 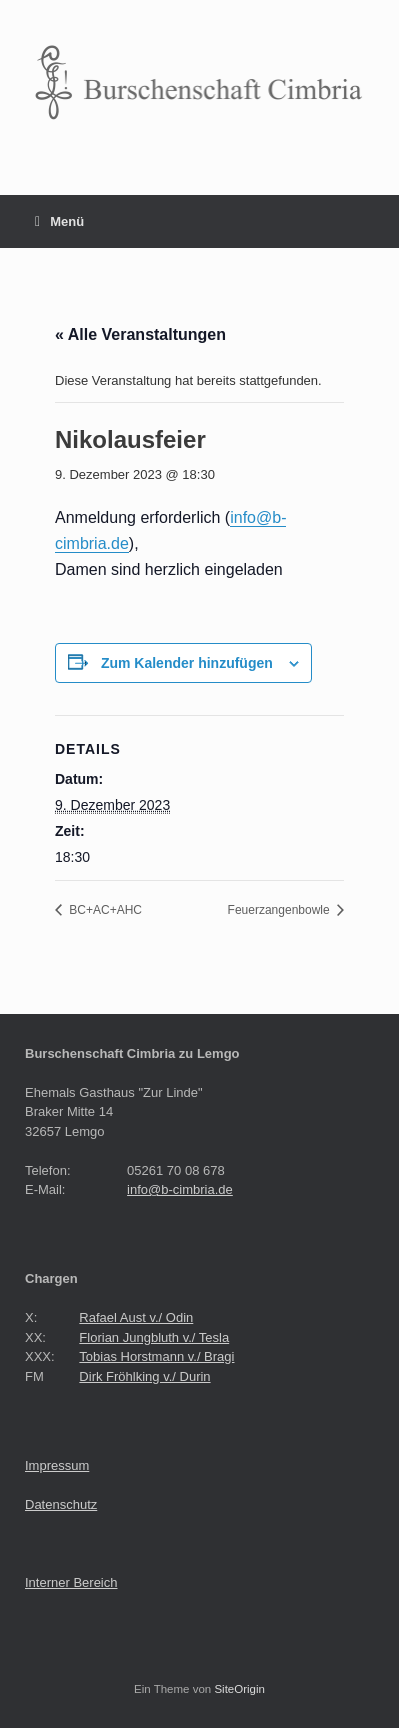 What do you see at coordinates (187, 663) in the screenshot?
I see `Zum Kalender hinzufügen [Zeige Links an um Veranstaltungen zu deinem Kalender hinzuzufügen]` at bounding box center [187, 663].